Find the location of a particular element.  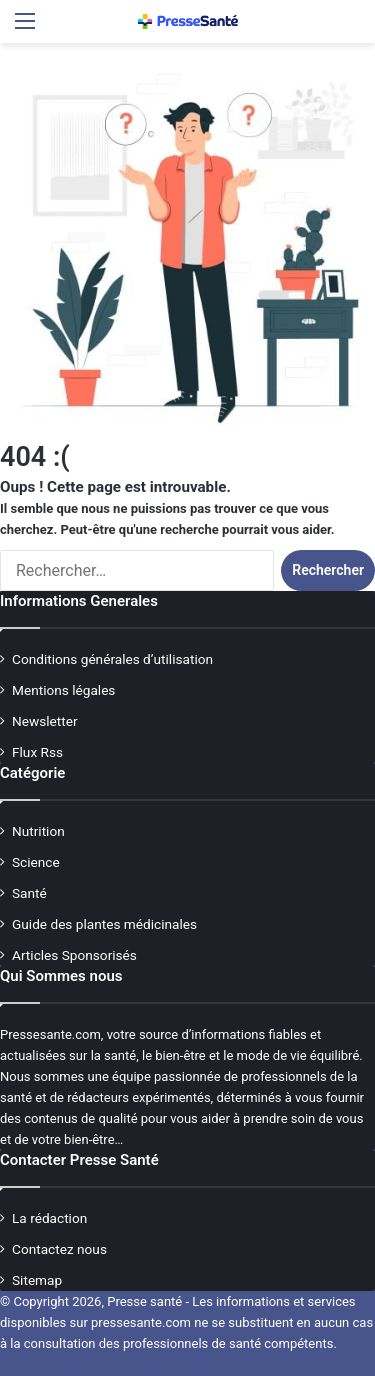

Nutrition is located at coordinates (38, 831).